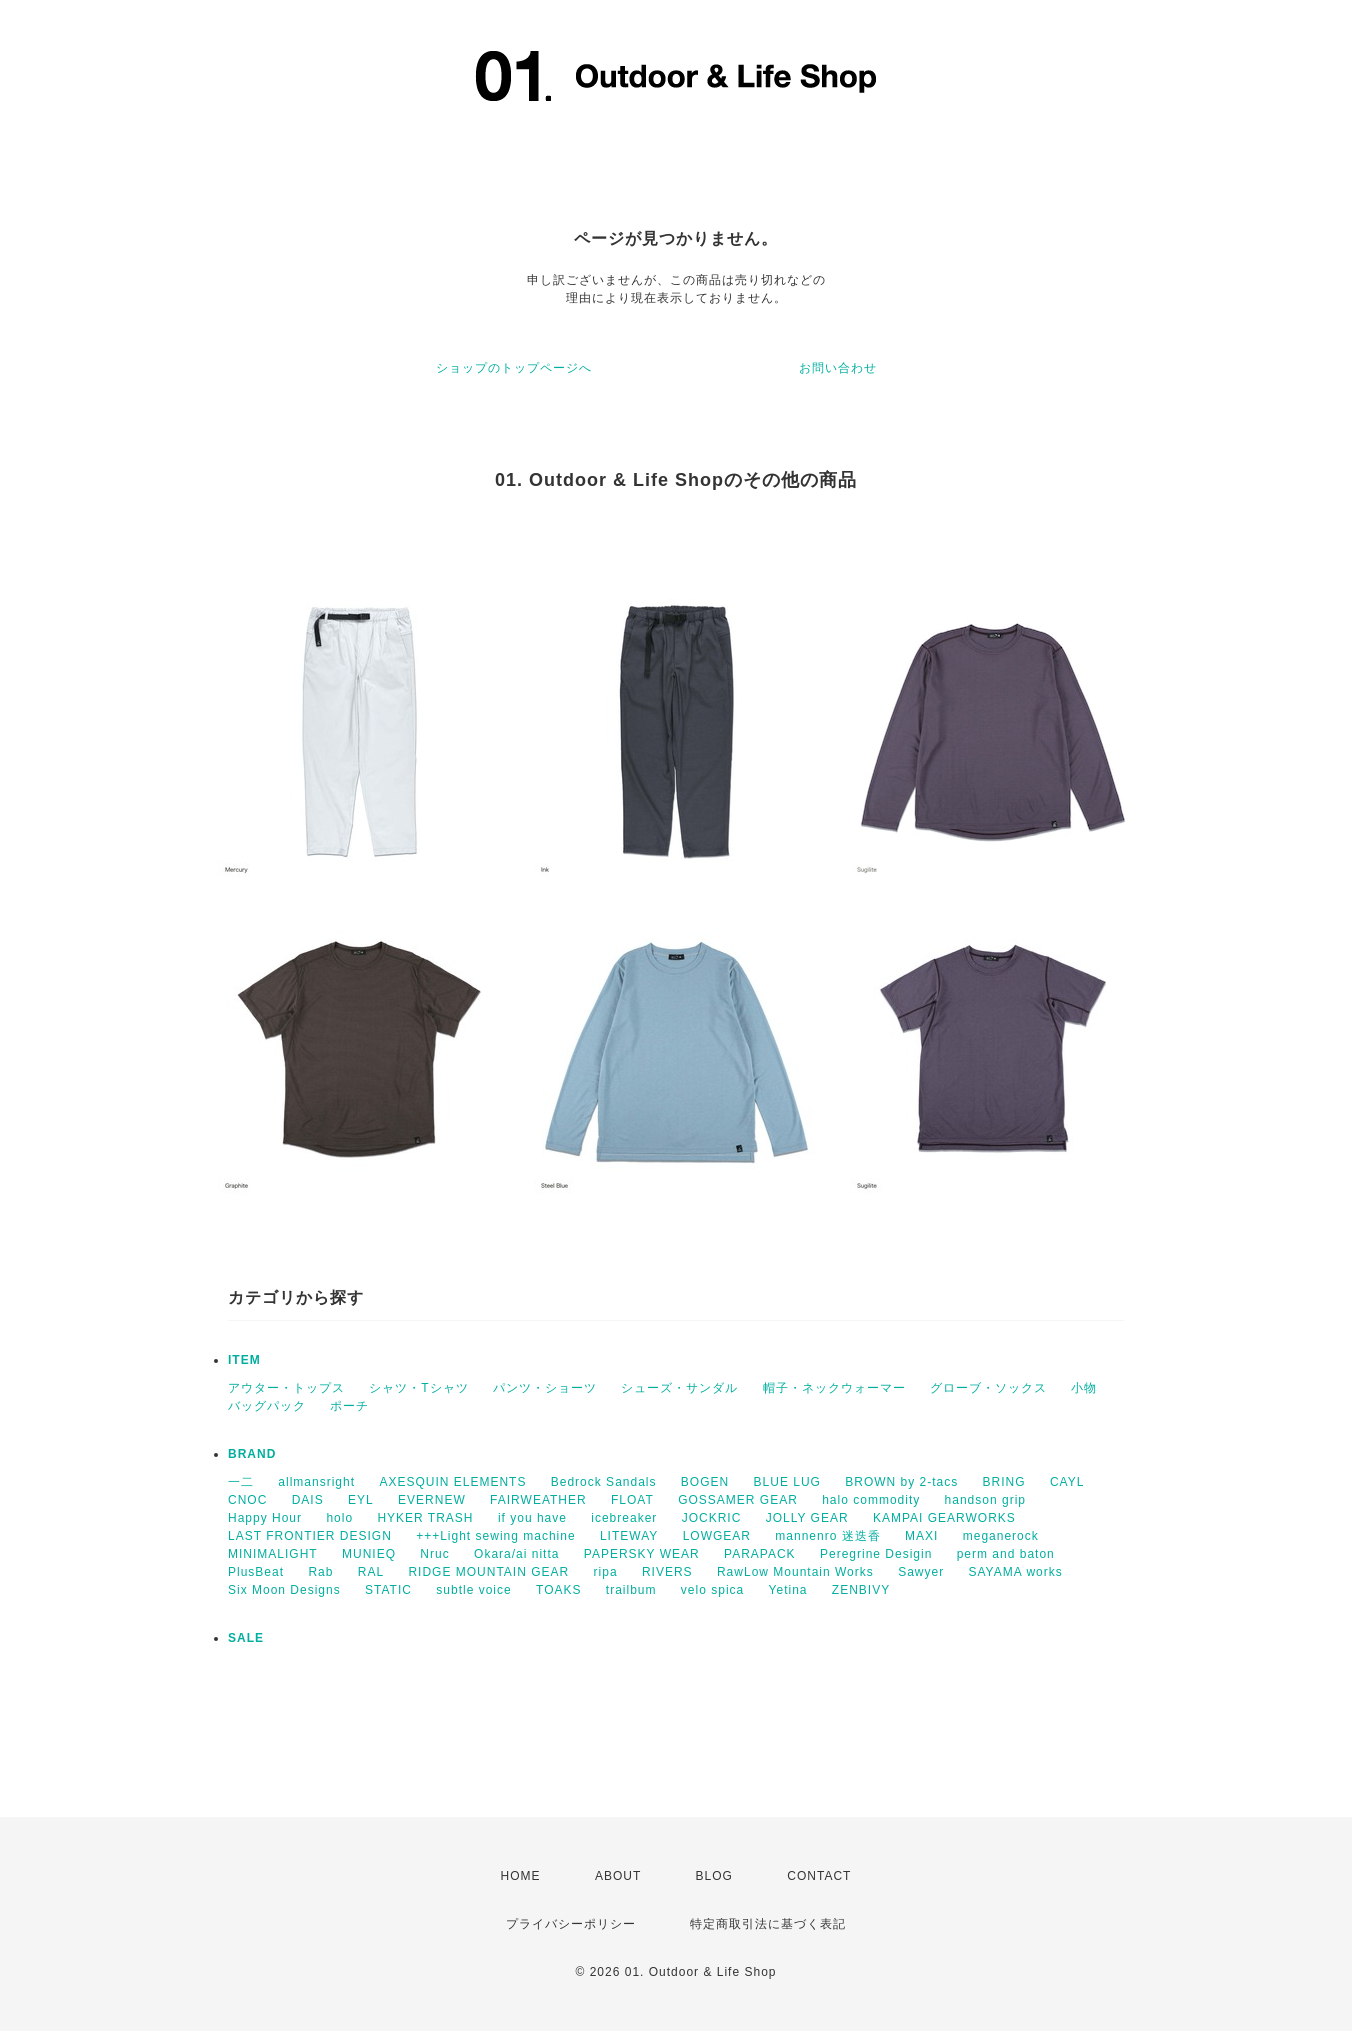 The width and height of the screenshot is (1352, 2031). I want to click on PlusBeat, so click(256, 1572).